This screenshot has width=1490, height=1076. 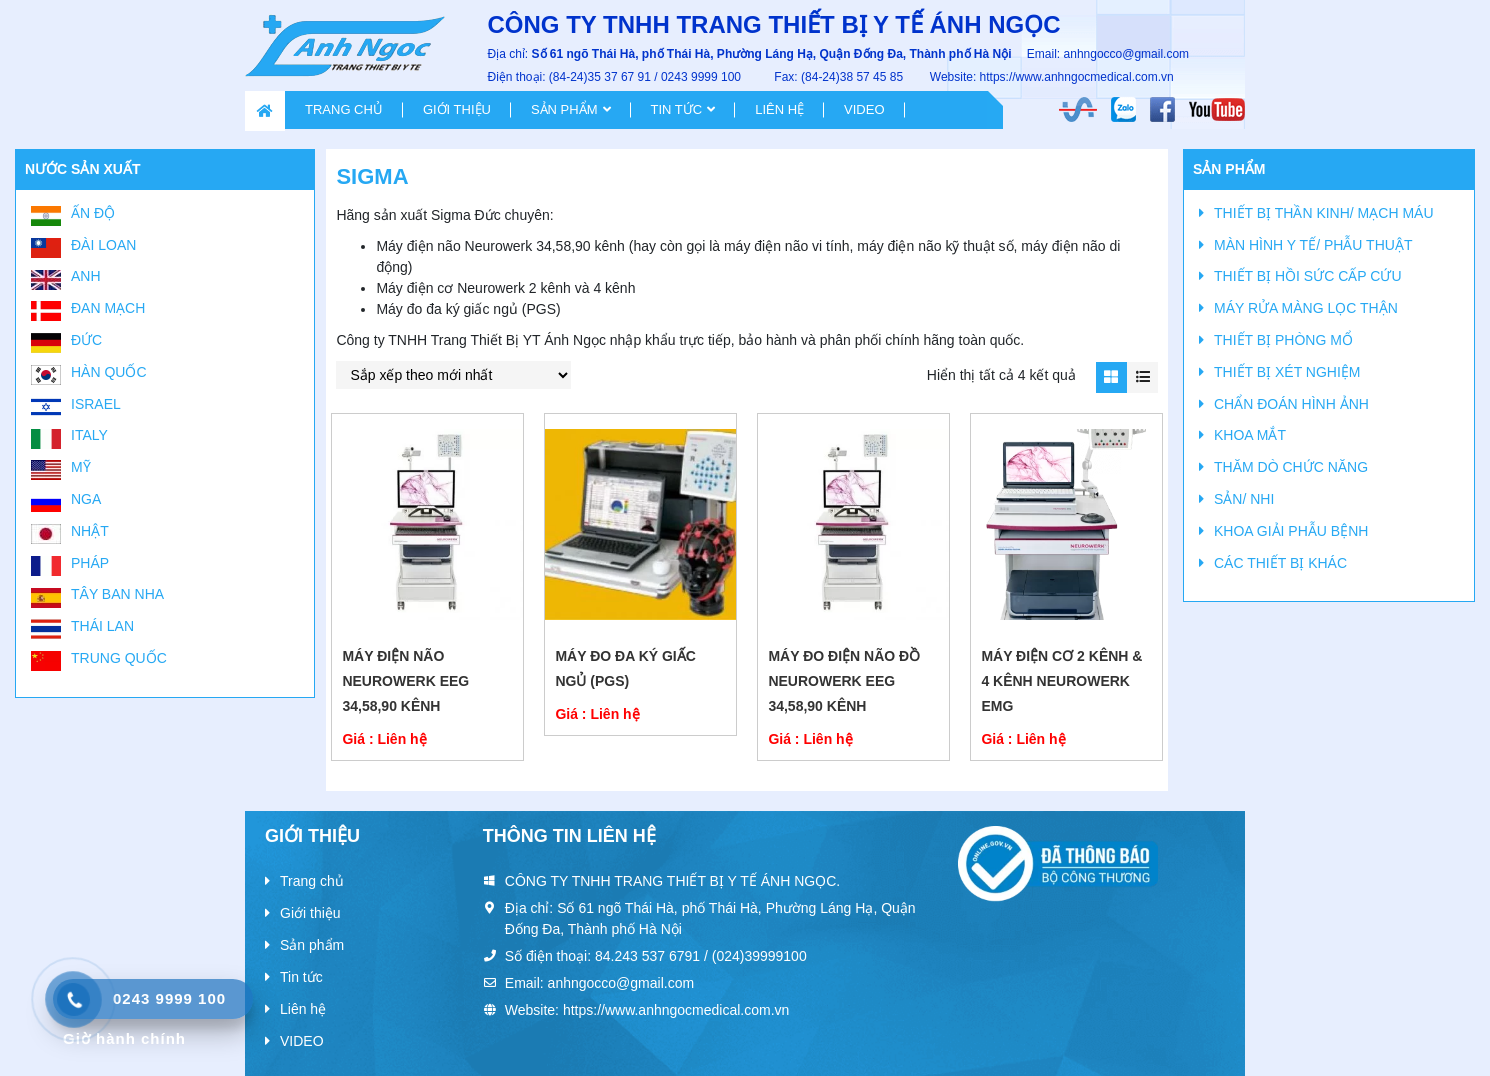 What do you see at coordinates (108, 308) in the screenshot?
I see `Đan Mạch` at bounding box center [108, 308].